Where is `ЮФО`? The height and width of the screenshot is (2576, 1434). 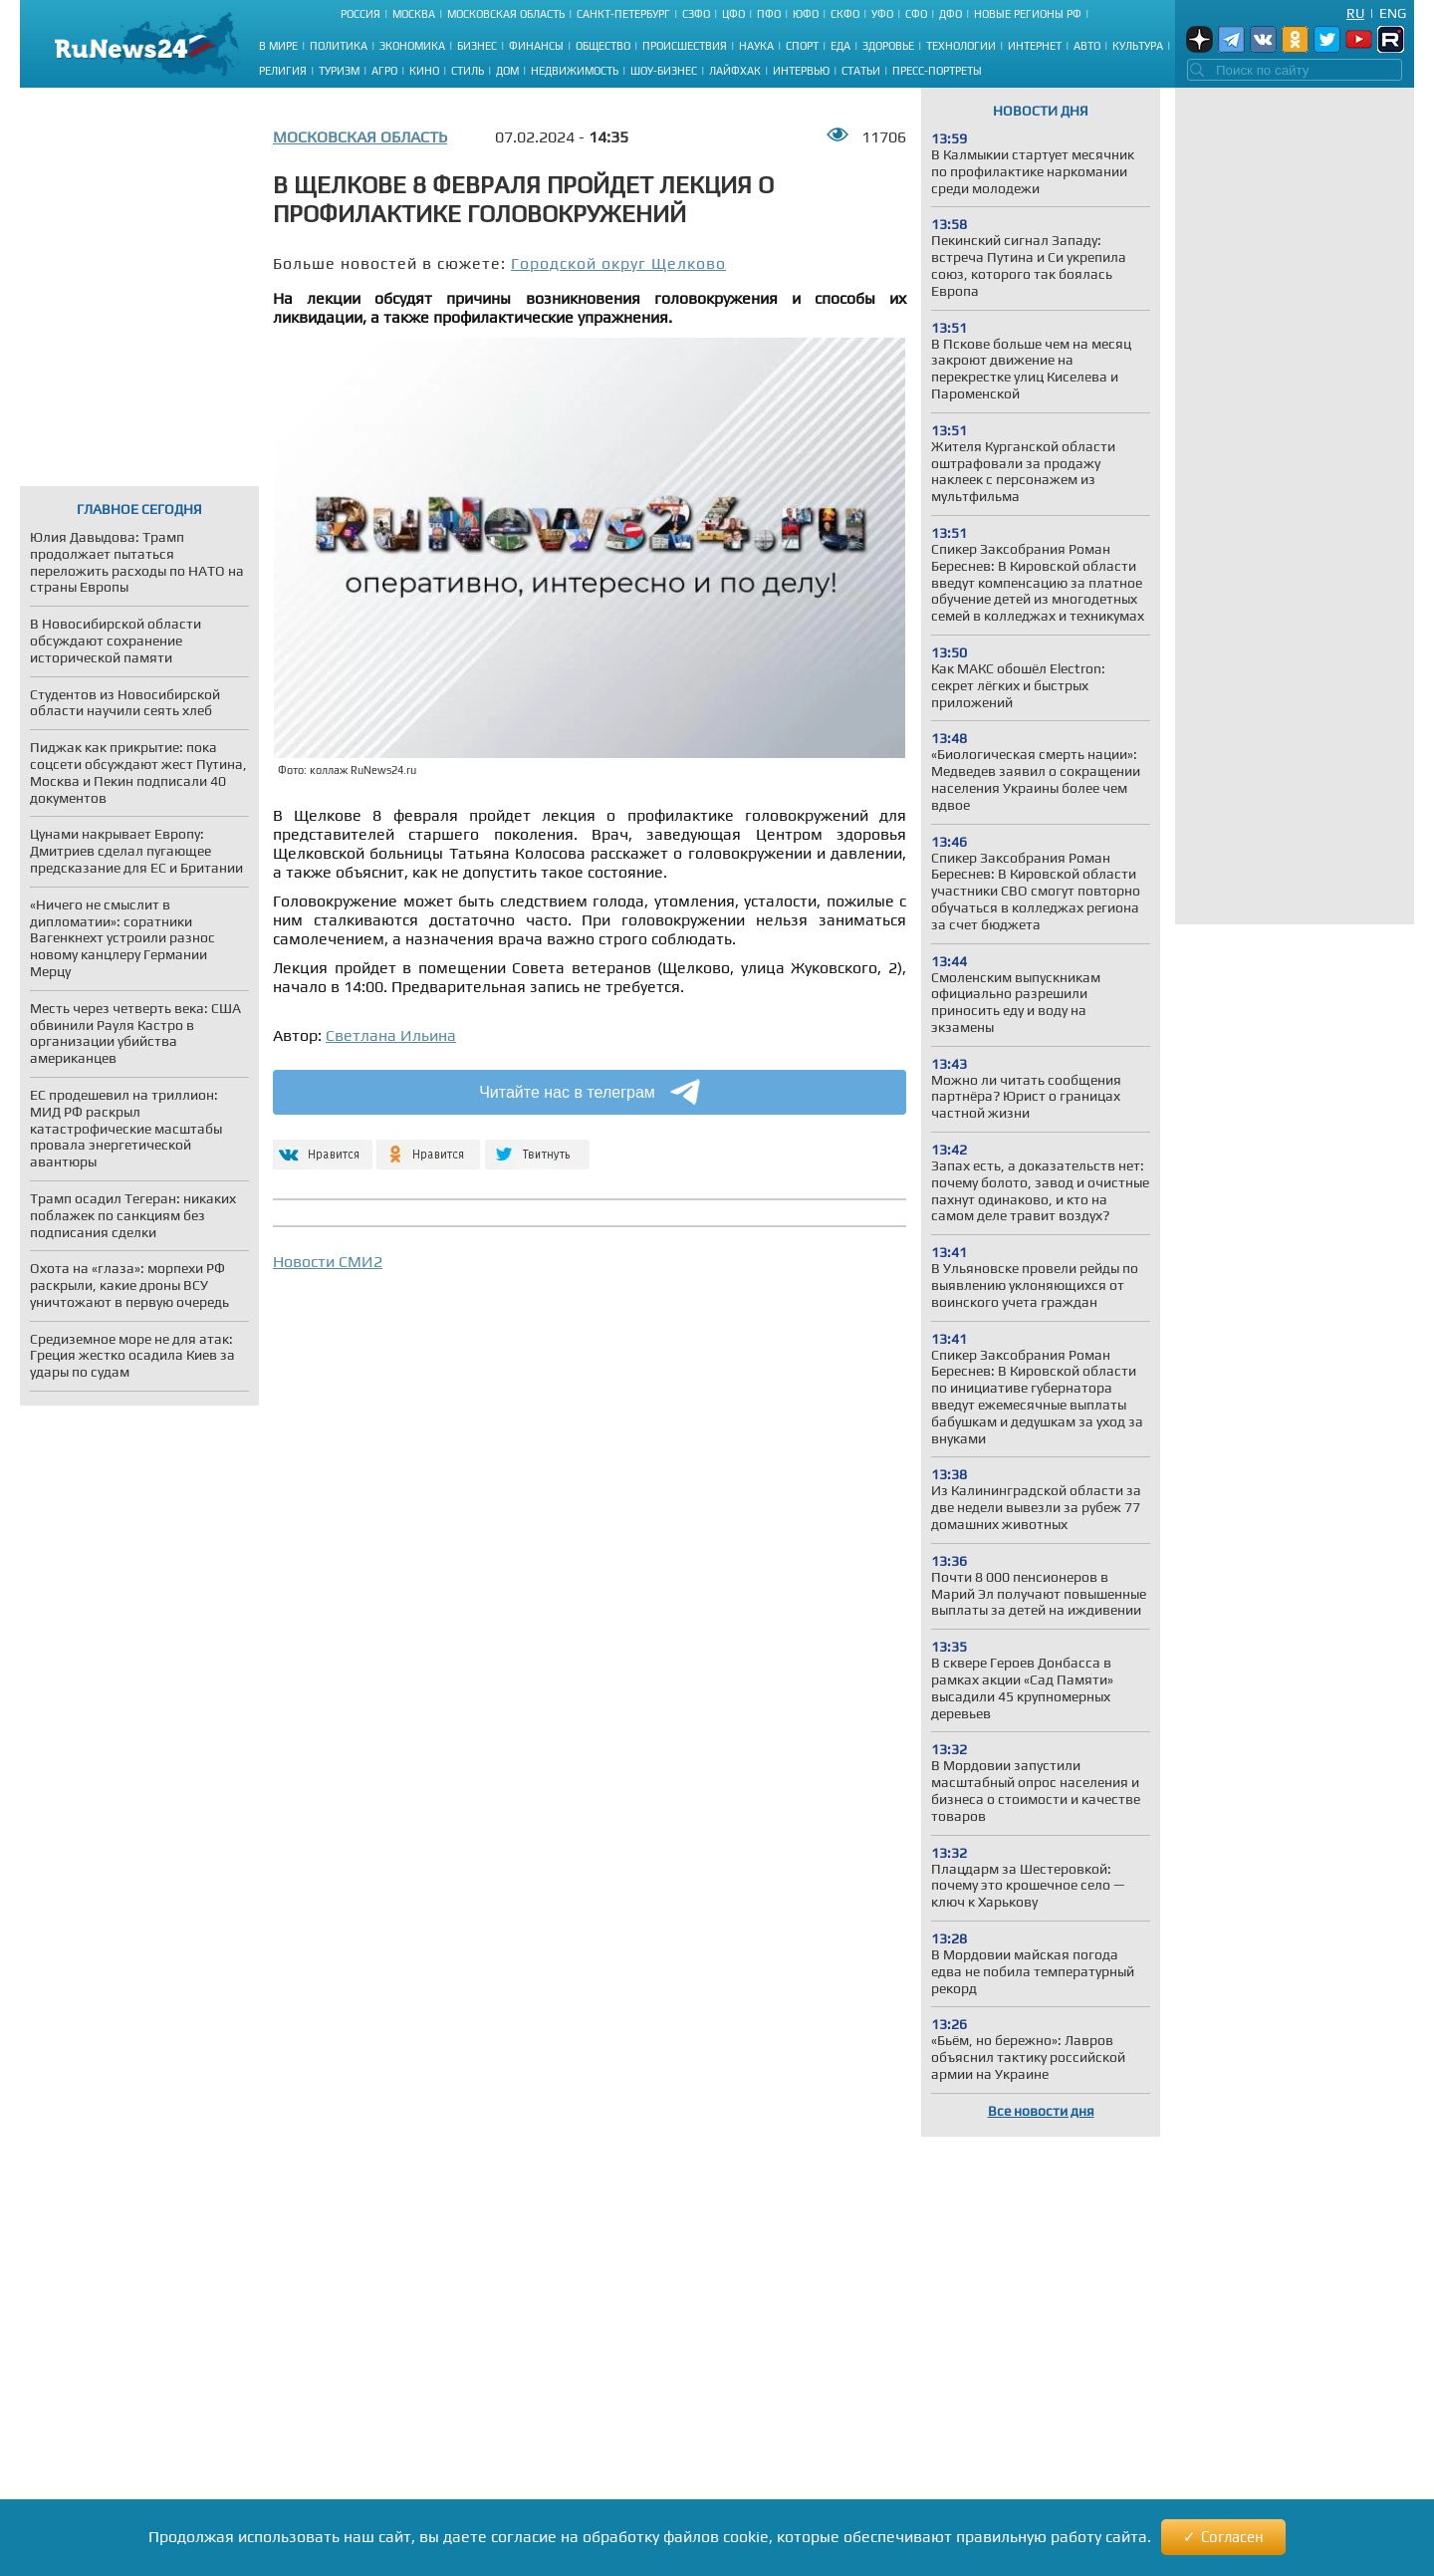
ЮФО is located at coordinates (806, 14).